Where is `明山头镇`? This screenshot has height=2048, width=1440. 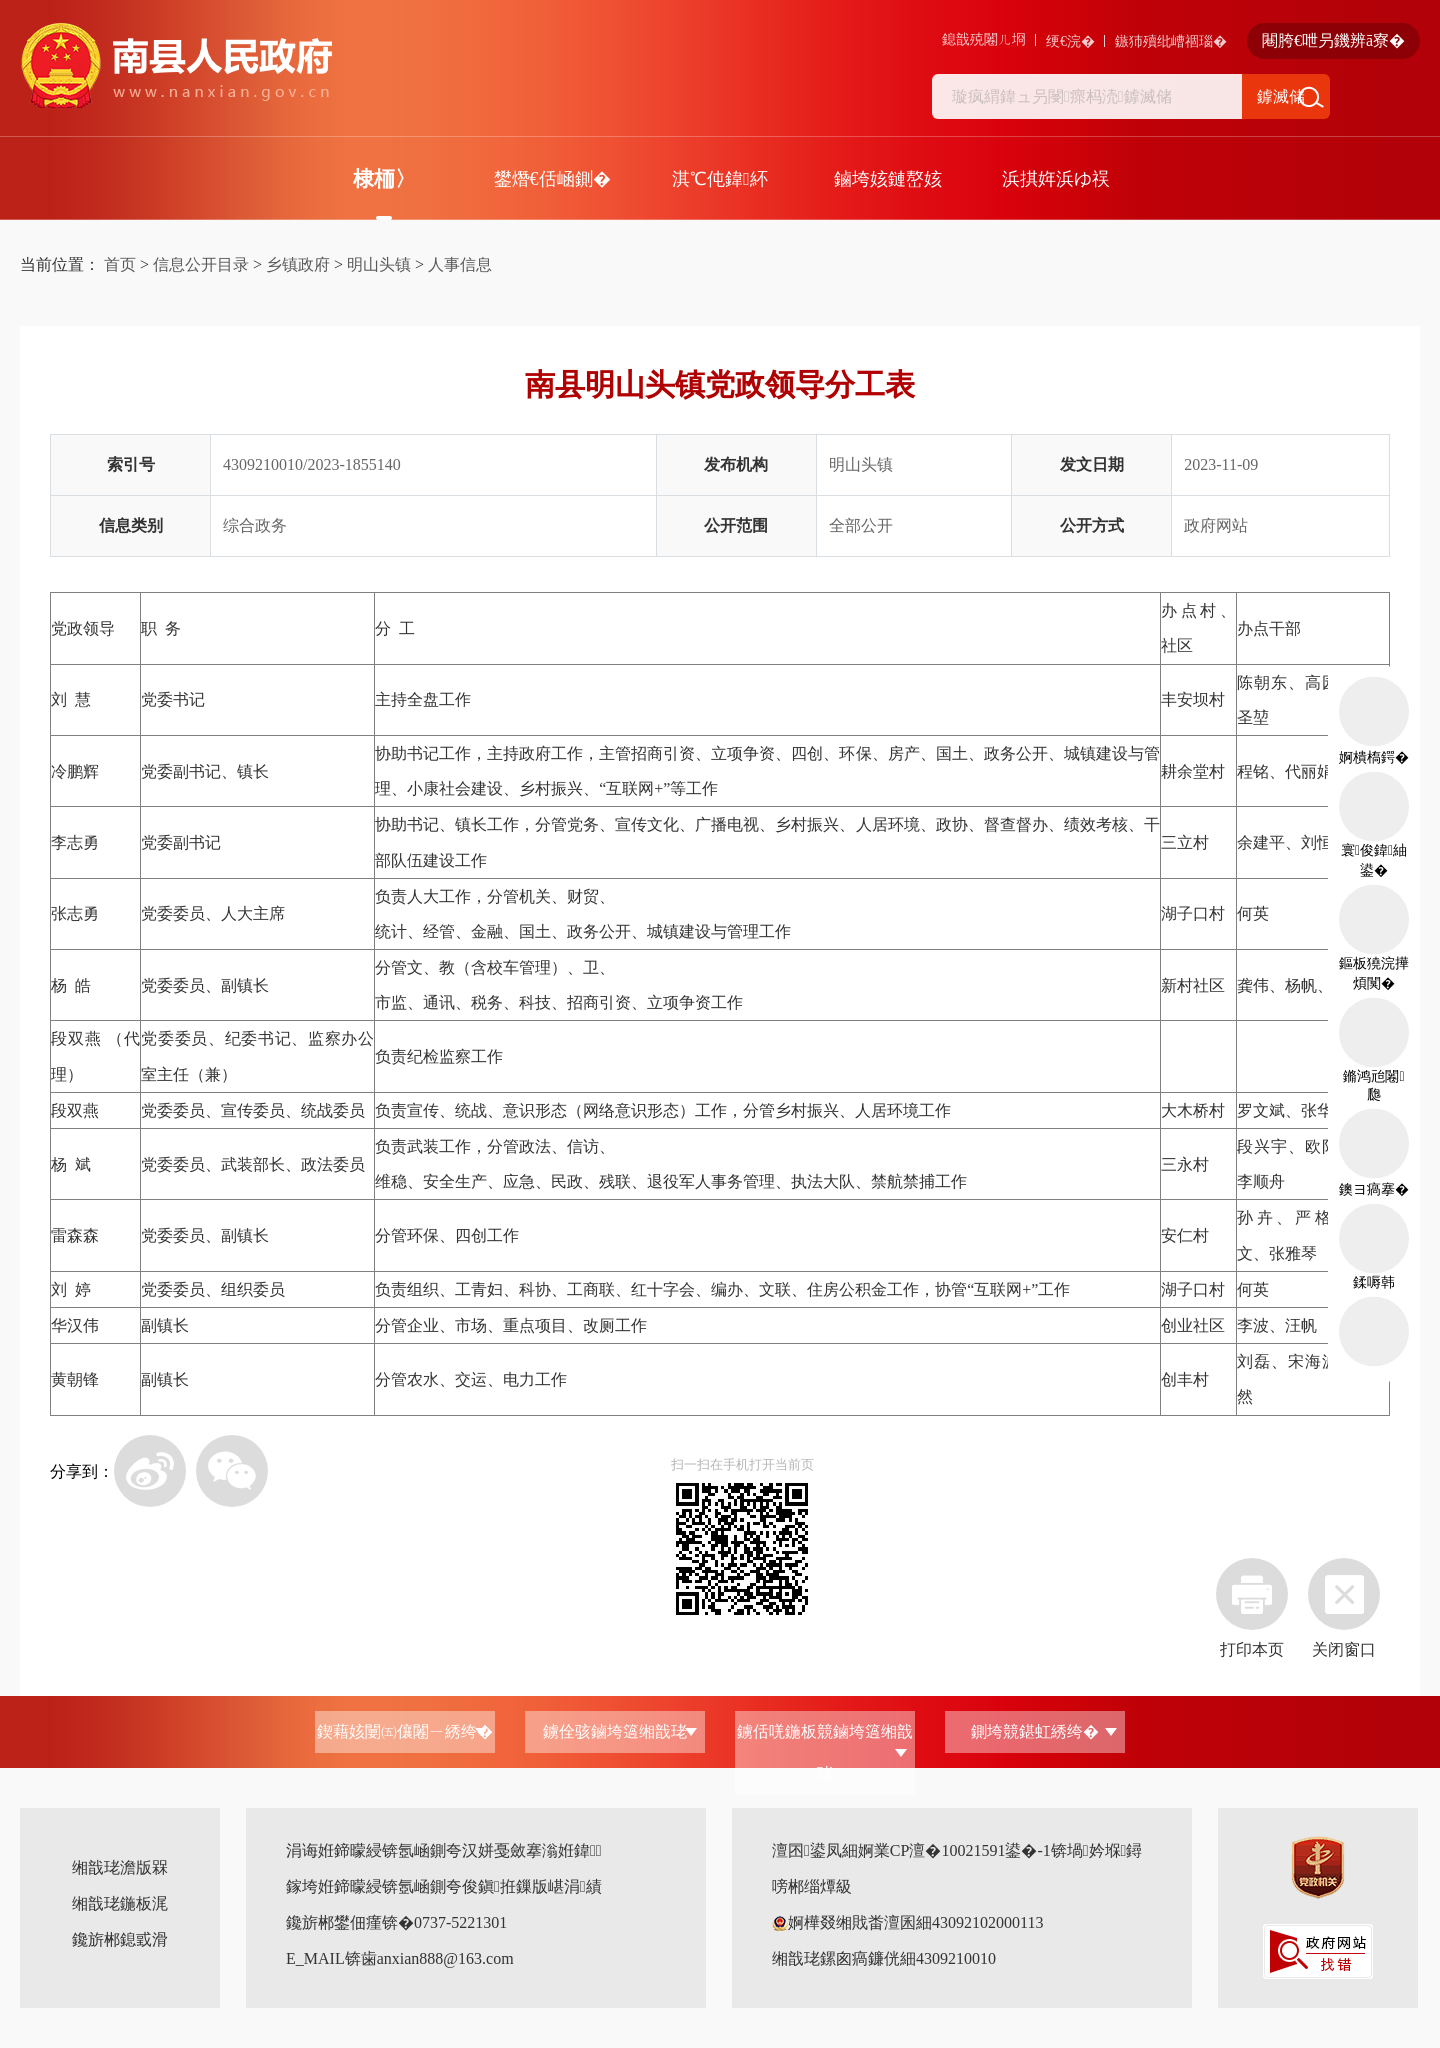
明山头镇 is located at coordinates (379, 264).